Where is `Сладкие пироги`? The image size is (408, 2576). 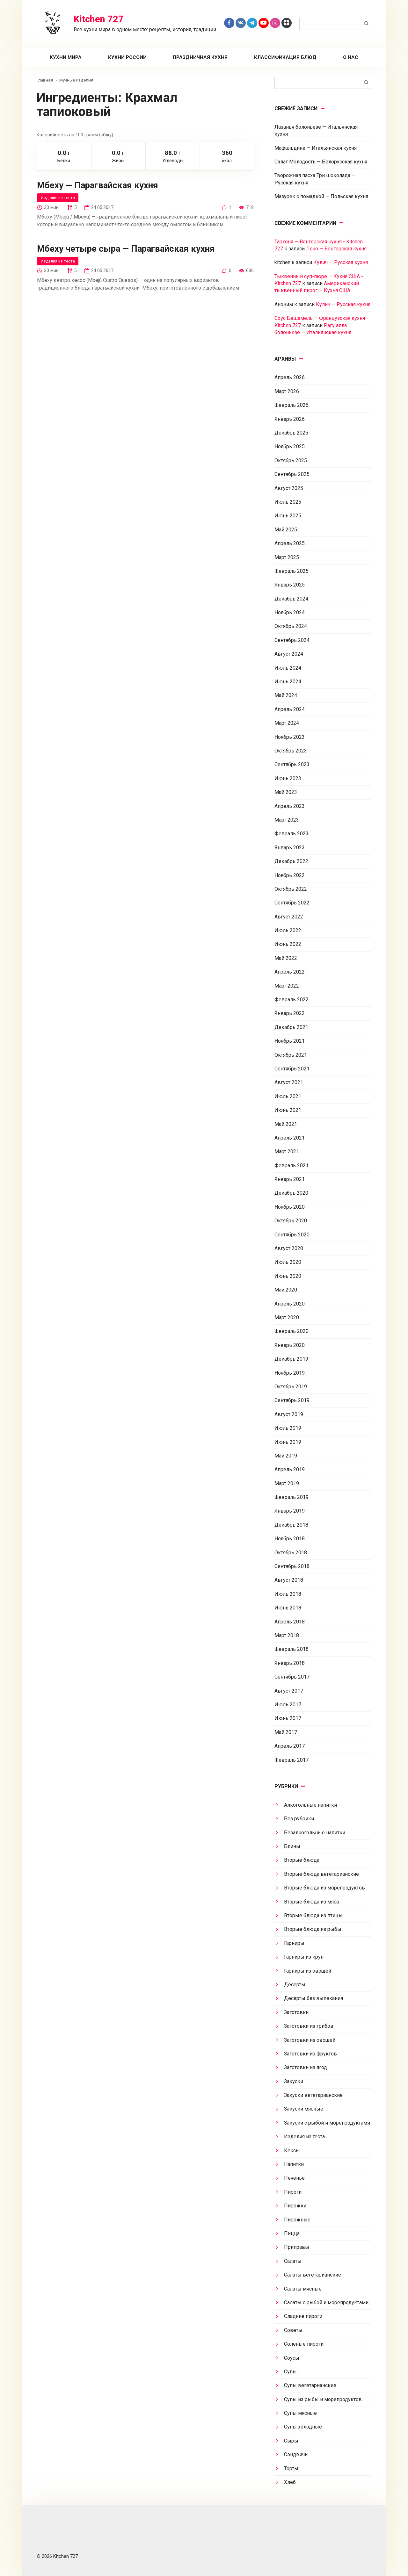
Сладкие пироги is located at coordinates (303, 2316).